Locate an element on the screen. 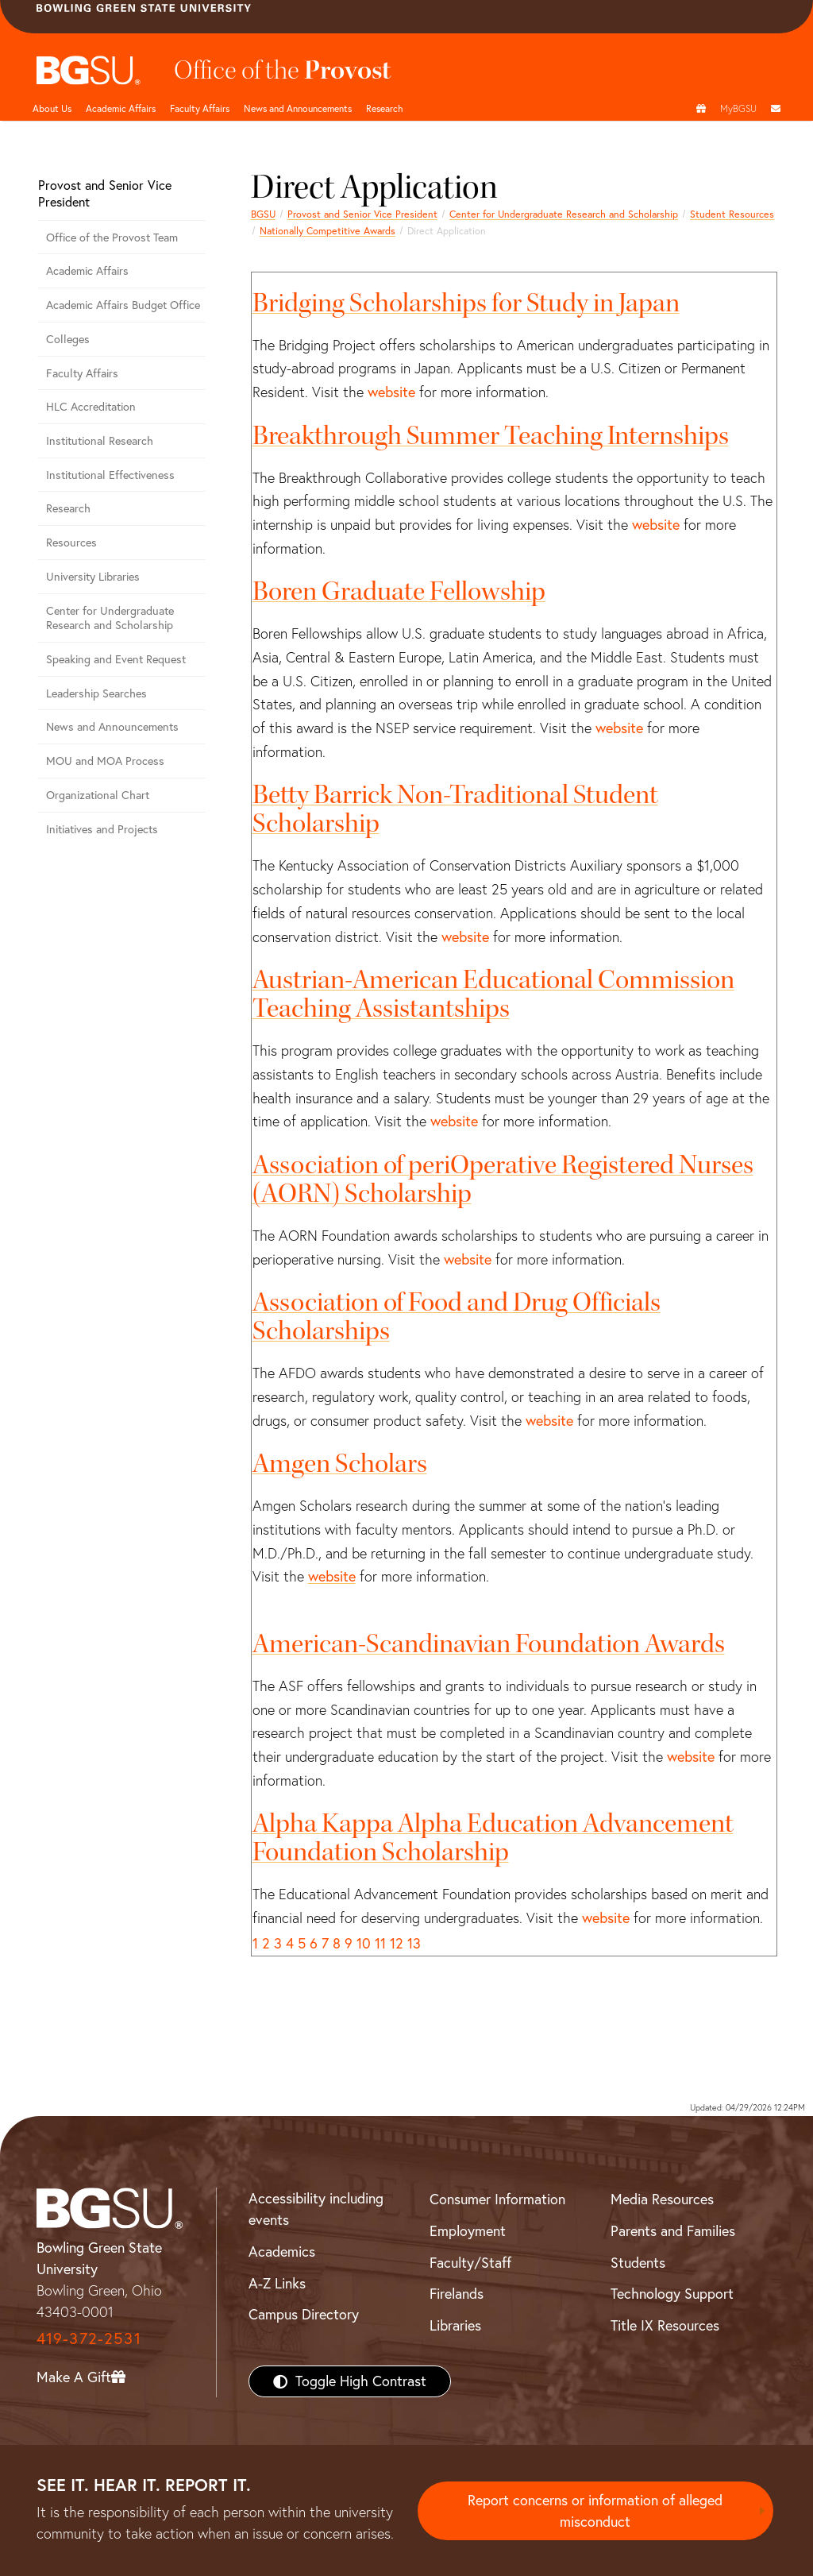 The width and height of the screenshot is (813, 2576). Amgen Scholars is located at coordinates (339, 1463).